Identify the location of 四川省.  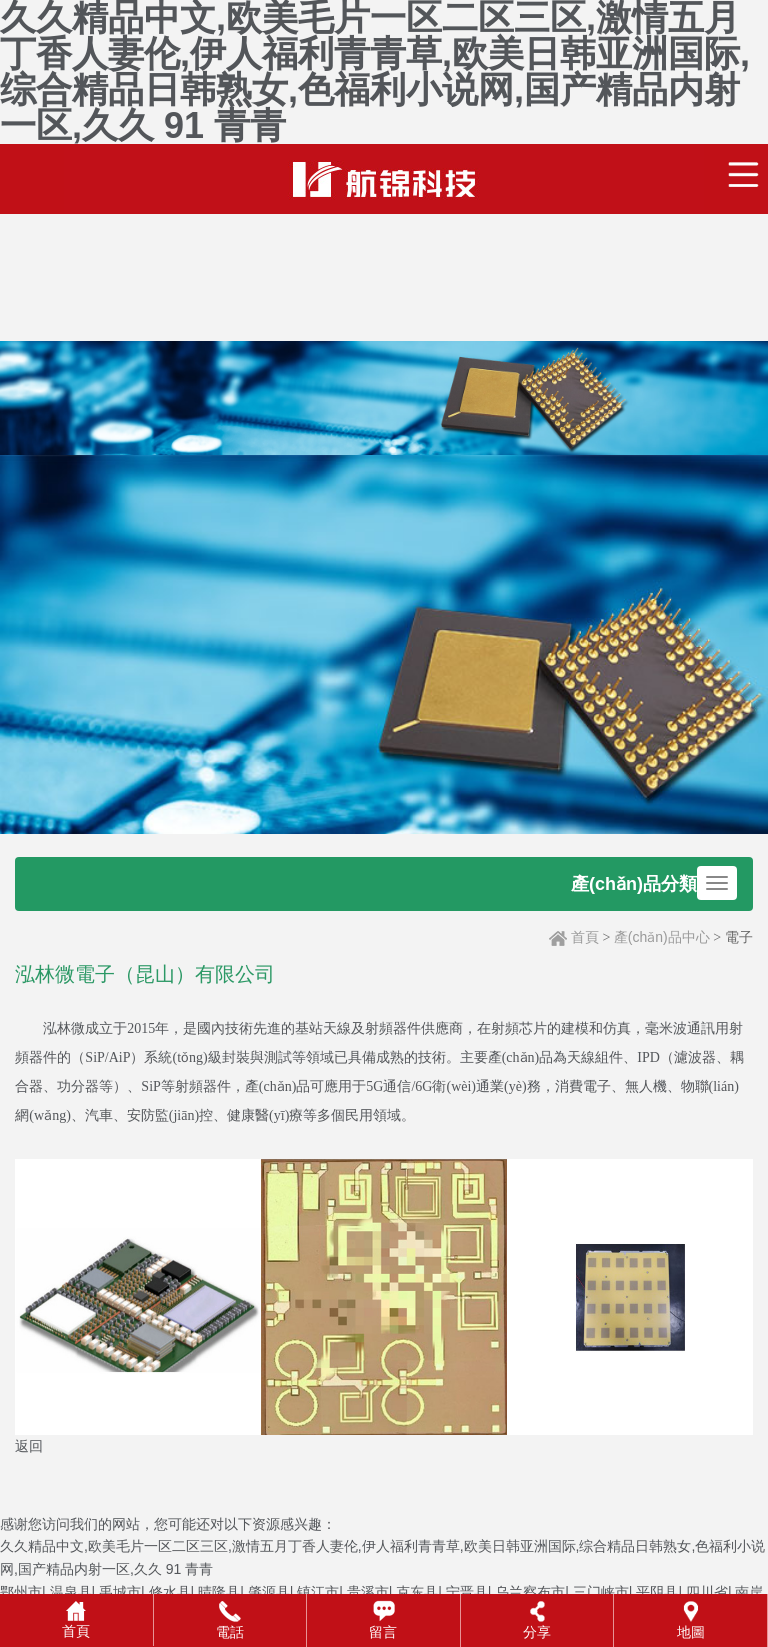
(707, 1592).